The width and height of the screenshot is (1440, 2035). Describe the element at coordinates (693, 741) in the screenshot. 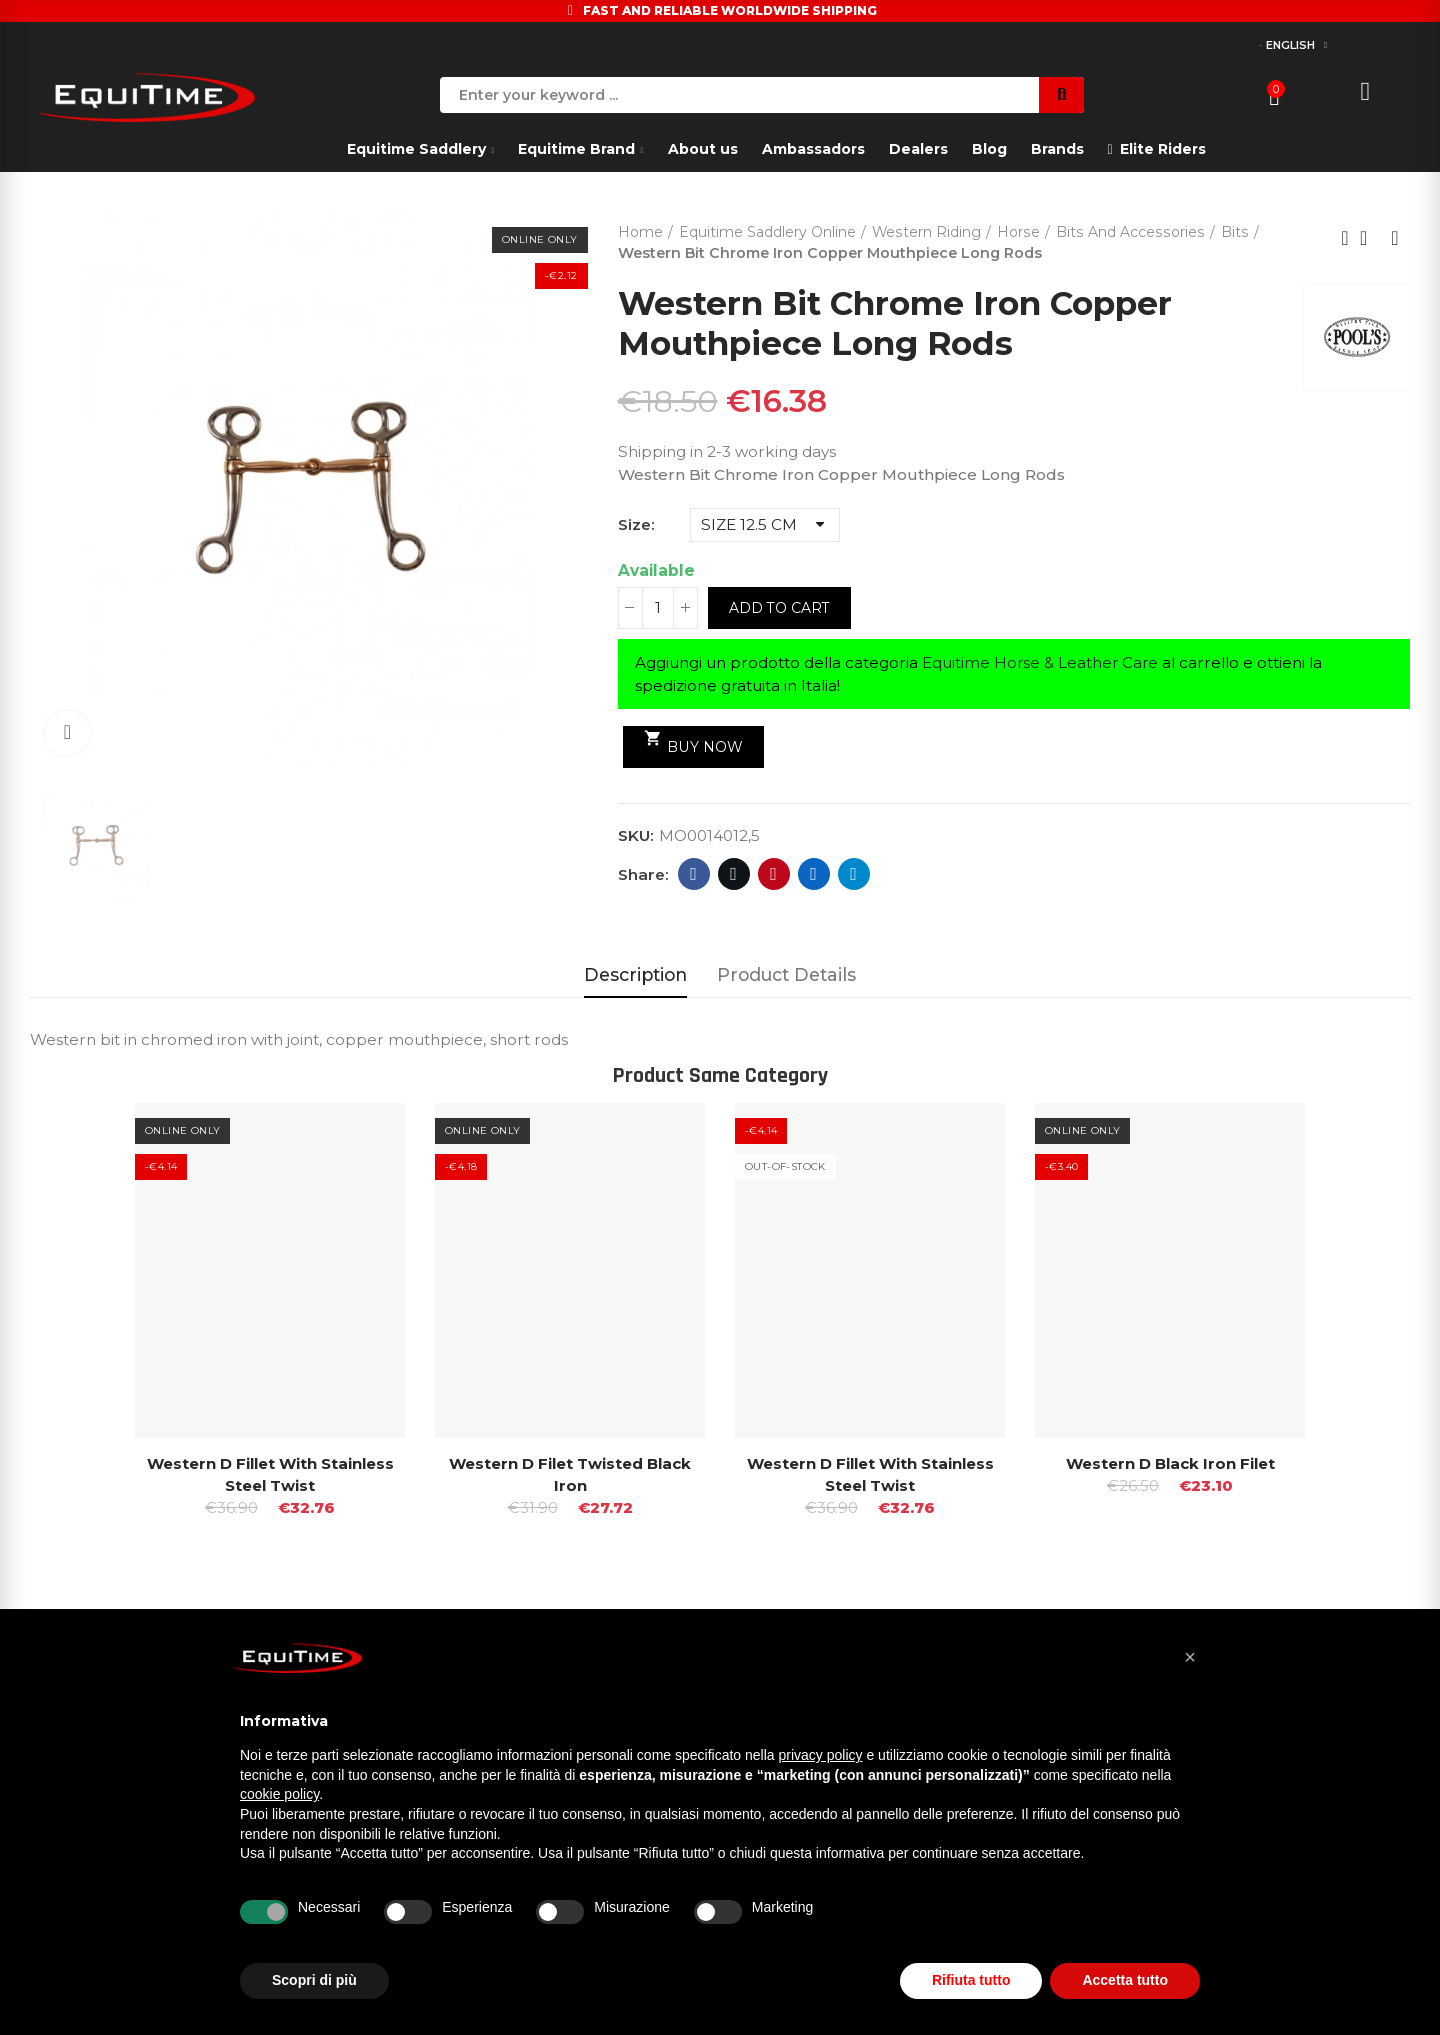

I see `Buy Now` at that location.